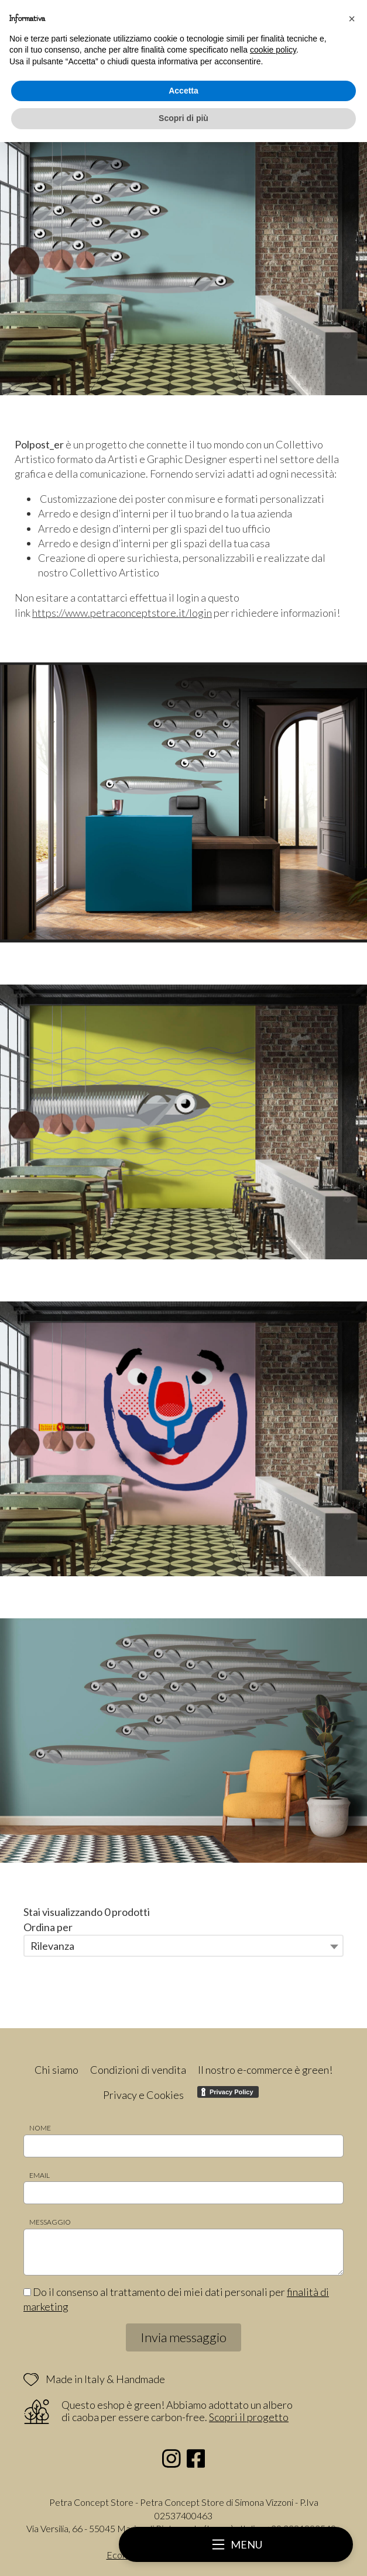  I want to click on Email, so click(39, 2175).